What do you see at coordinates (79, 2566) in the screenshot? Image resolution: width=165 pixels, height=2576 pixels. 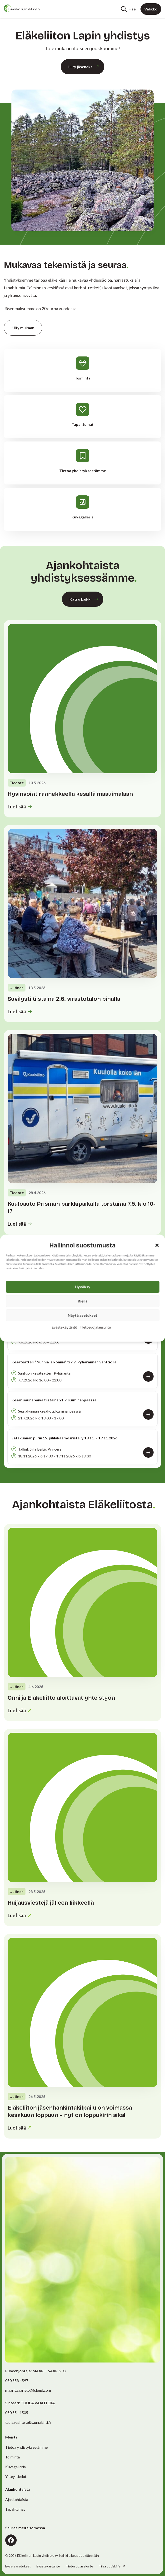 I see `Tietosuojaseloste` at bounding box center [79, 2566].